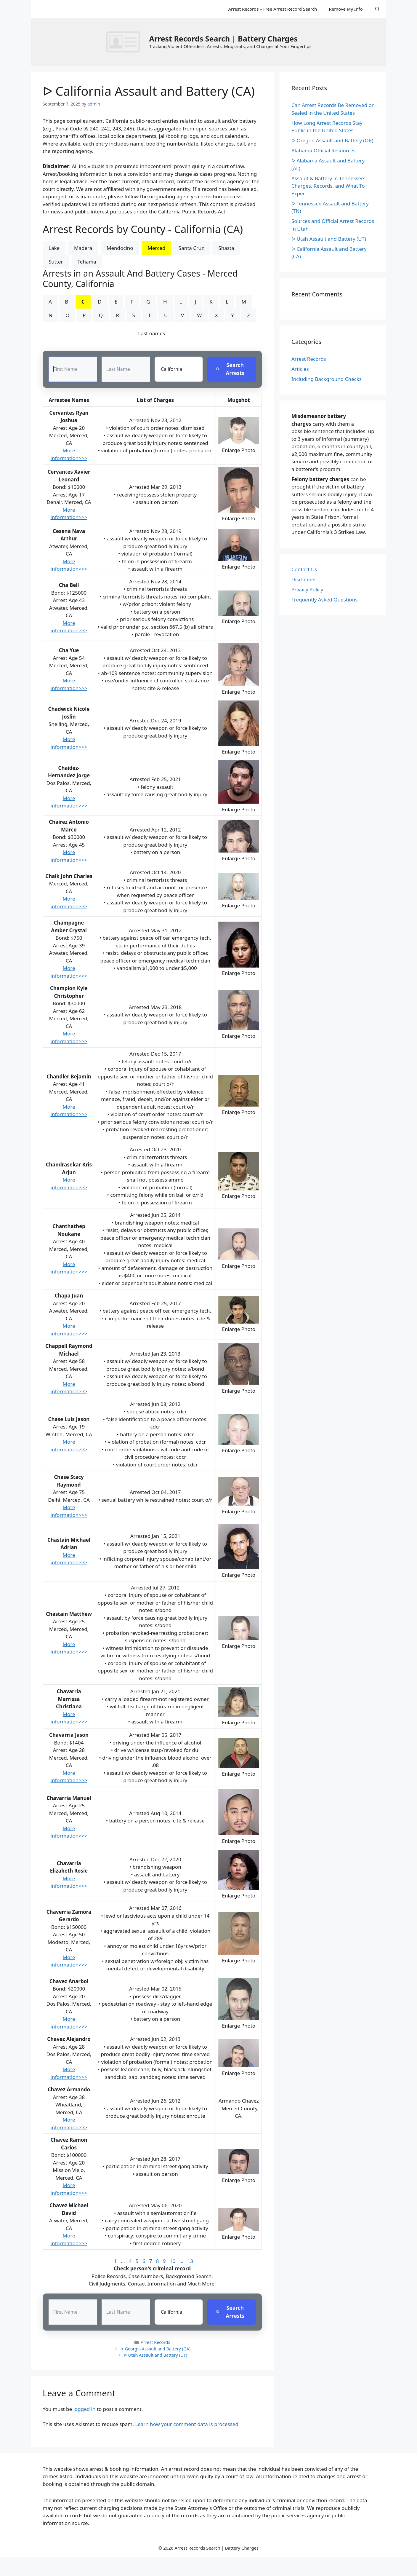 The image size is (417, 2576). I want to click on logged in, so click(84, 2409).